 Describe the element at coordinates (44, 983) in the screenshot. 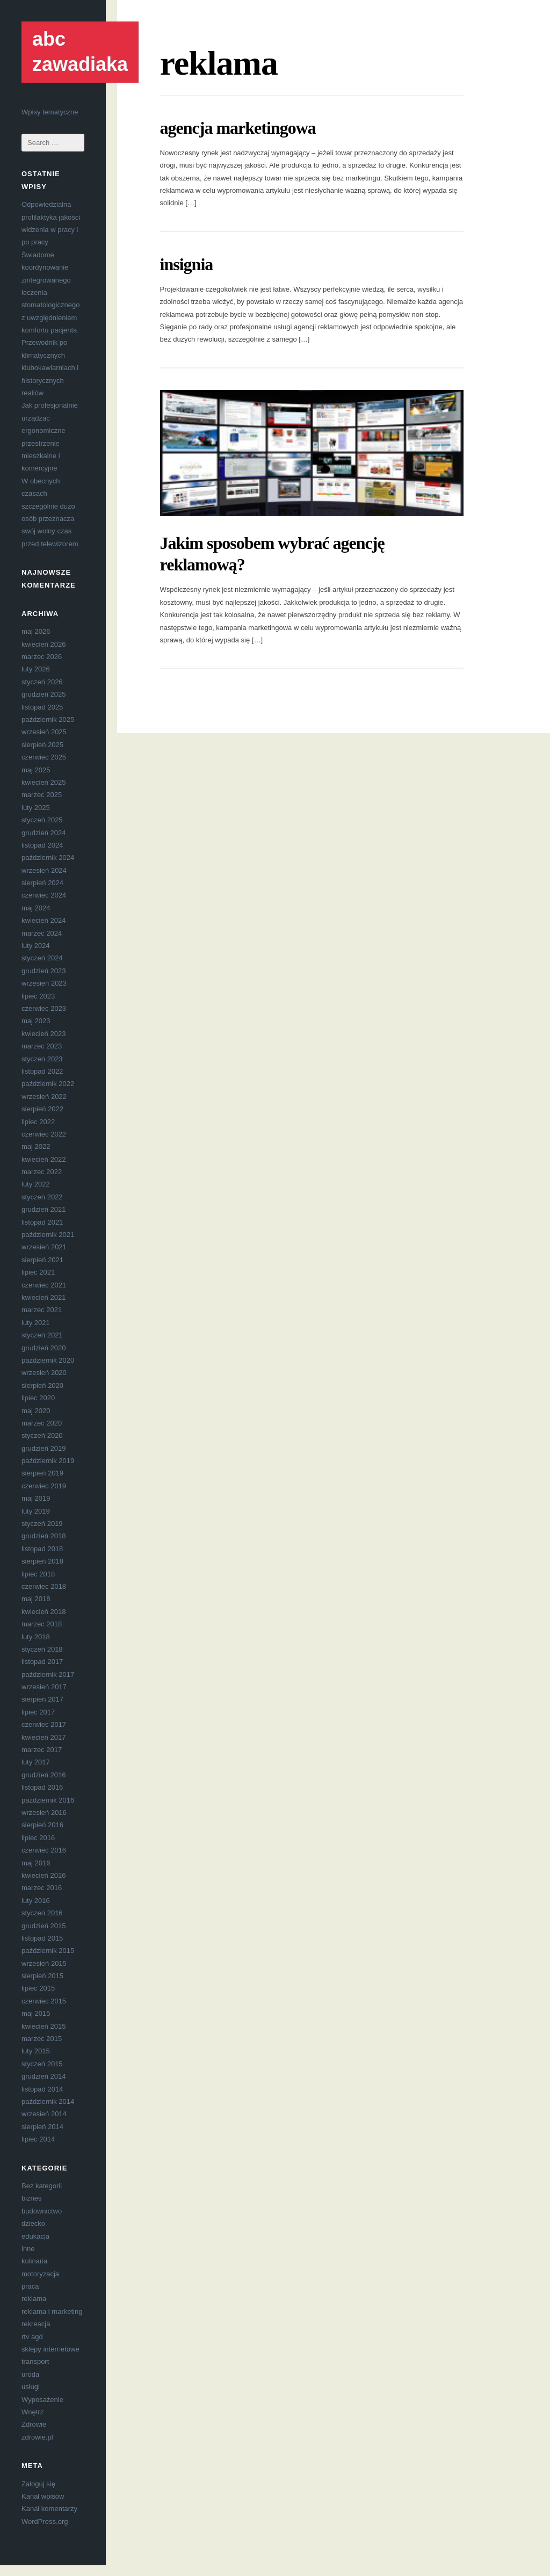

I see `wrzesień 2023` at that location.